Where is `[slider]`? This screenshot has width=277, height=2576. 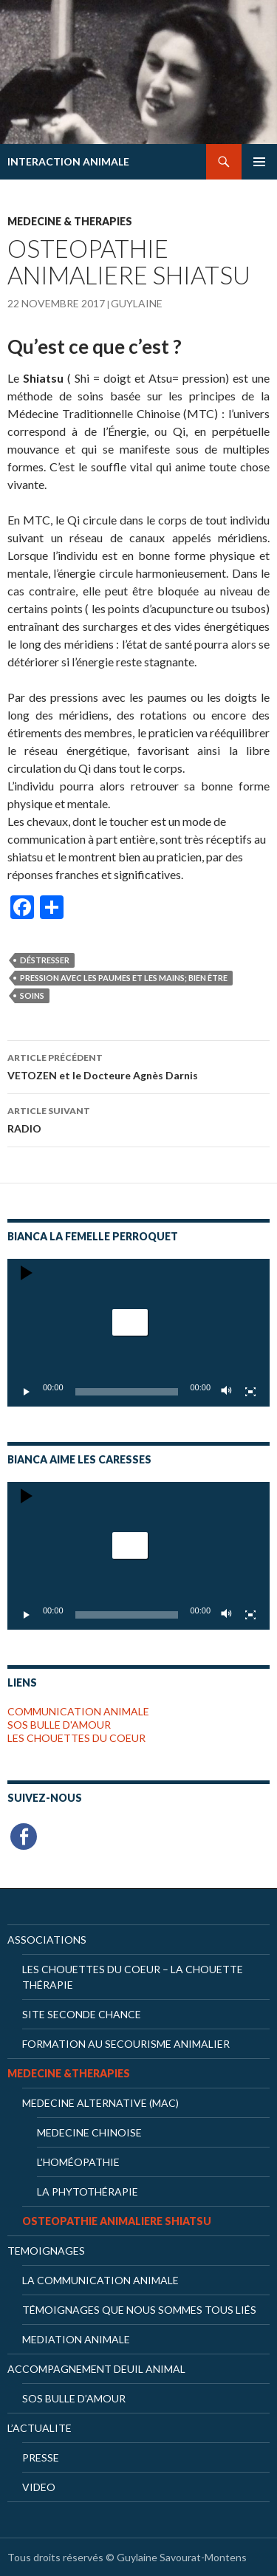
[slider] is located at coordinates (127, 1391).